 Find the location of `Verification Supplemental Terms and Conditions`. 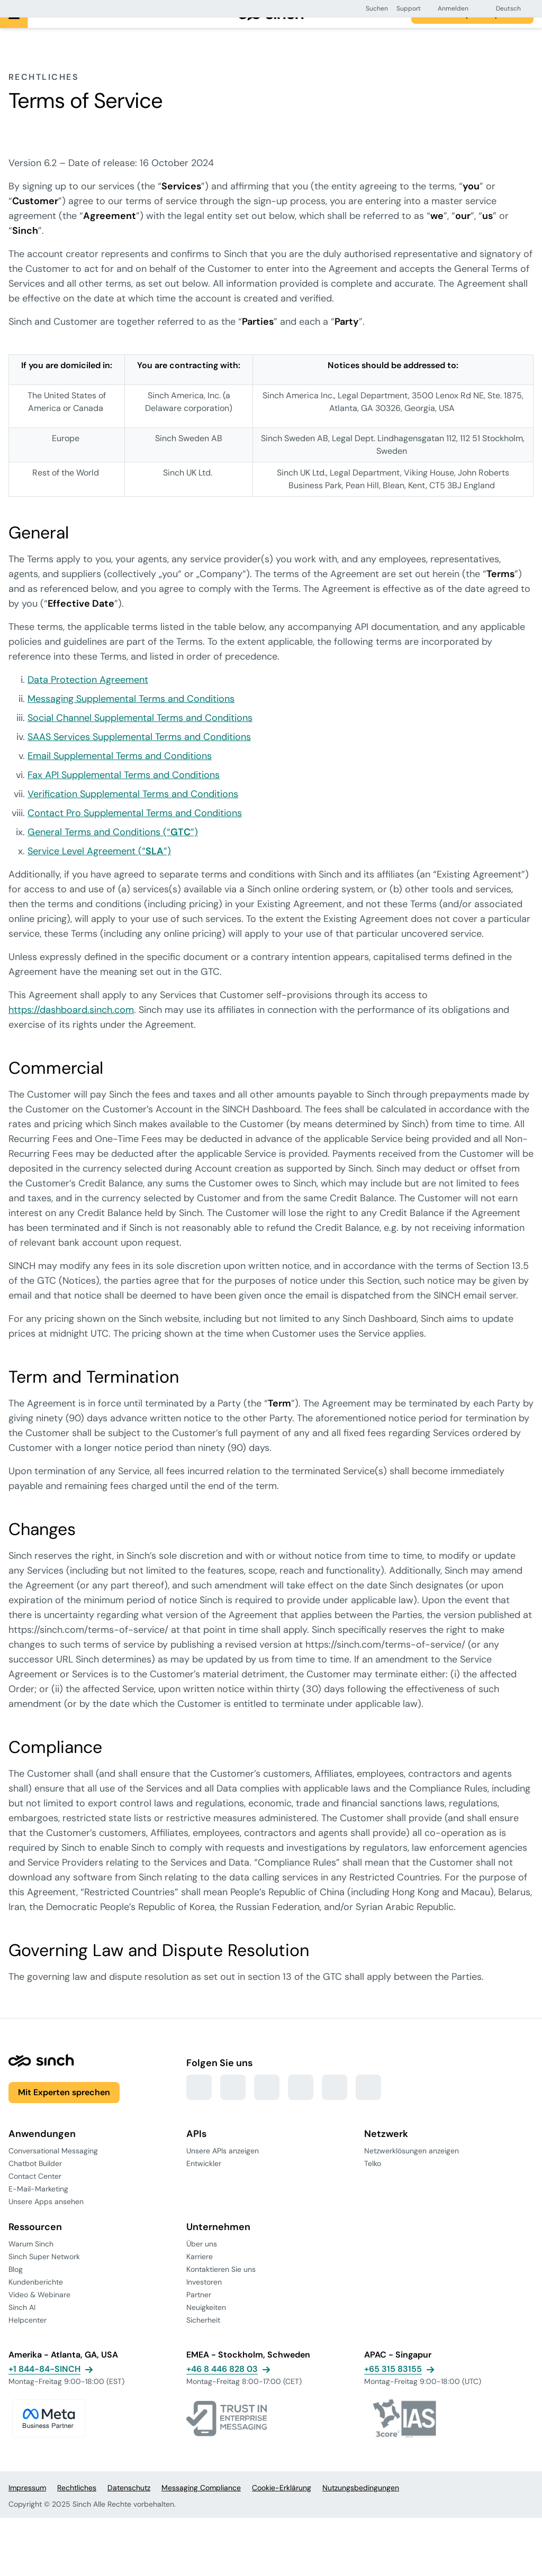

Verification Supplemental Terms and Conditions is located at coordinates (133, 811).